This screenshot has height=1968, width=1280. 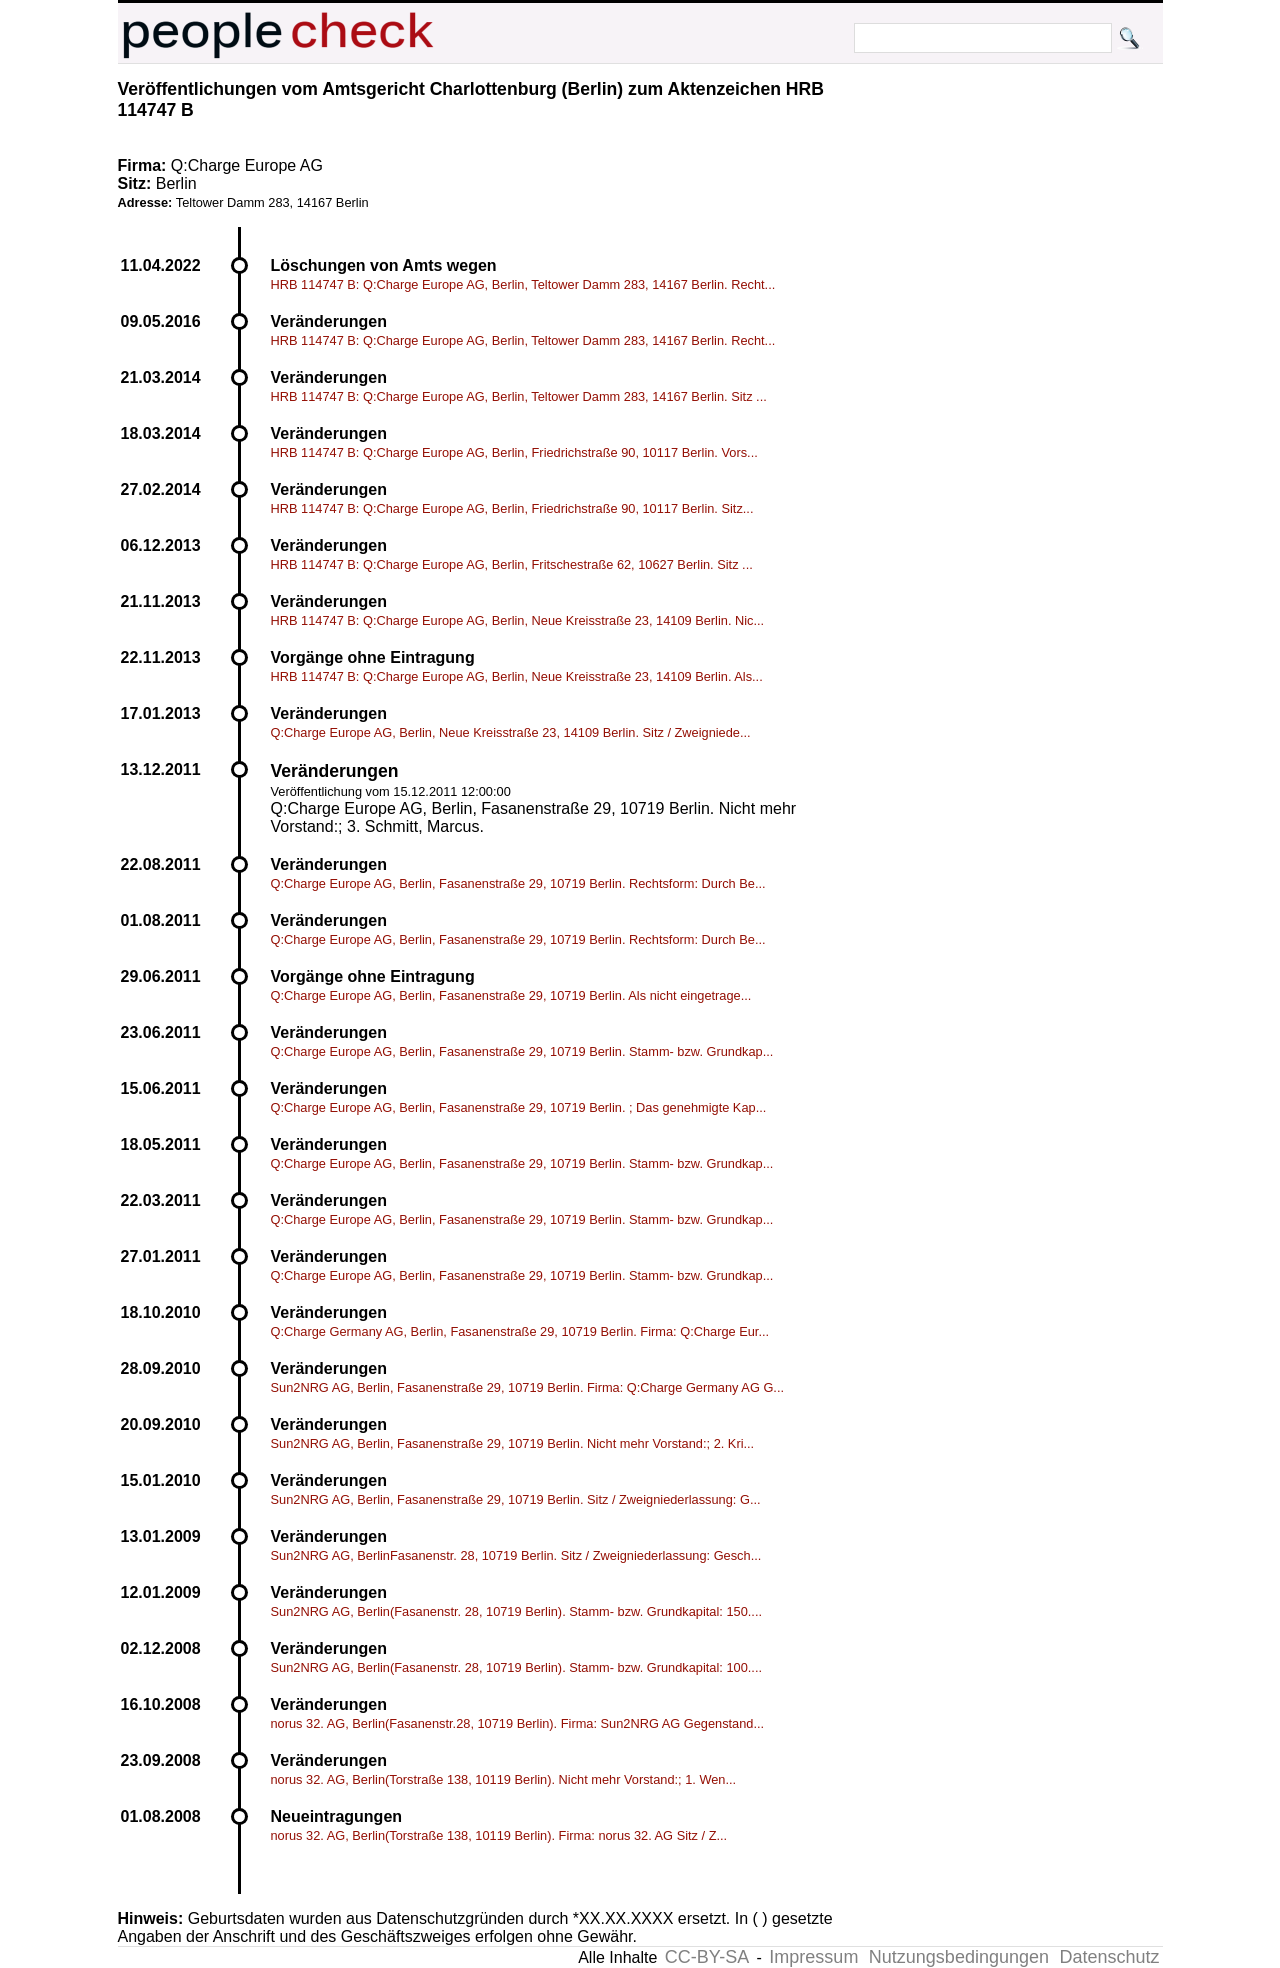 I want to click on Sun2NRG AG, Berlin(Fasanenstr. 28, 10719 Berlin). Stamm- bzw. Grundkapital: 100...., so click(x=517, y=1667).